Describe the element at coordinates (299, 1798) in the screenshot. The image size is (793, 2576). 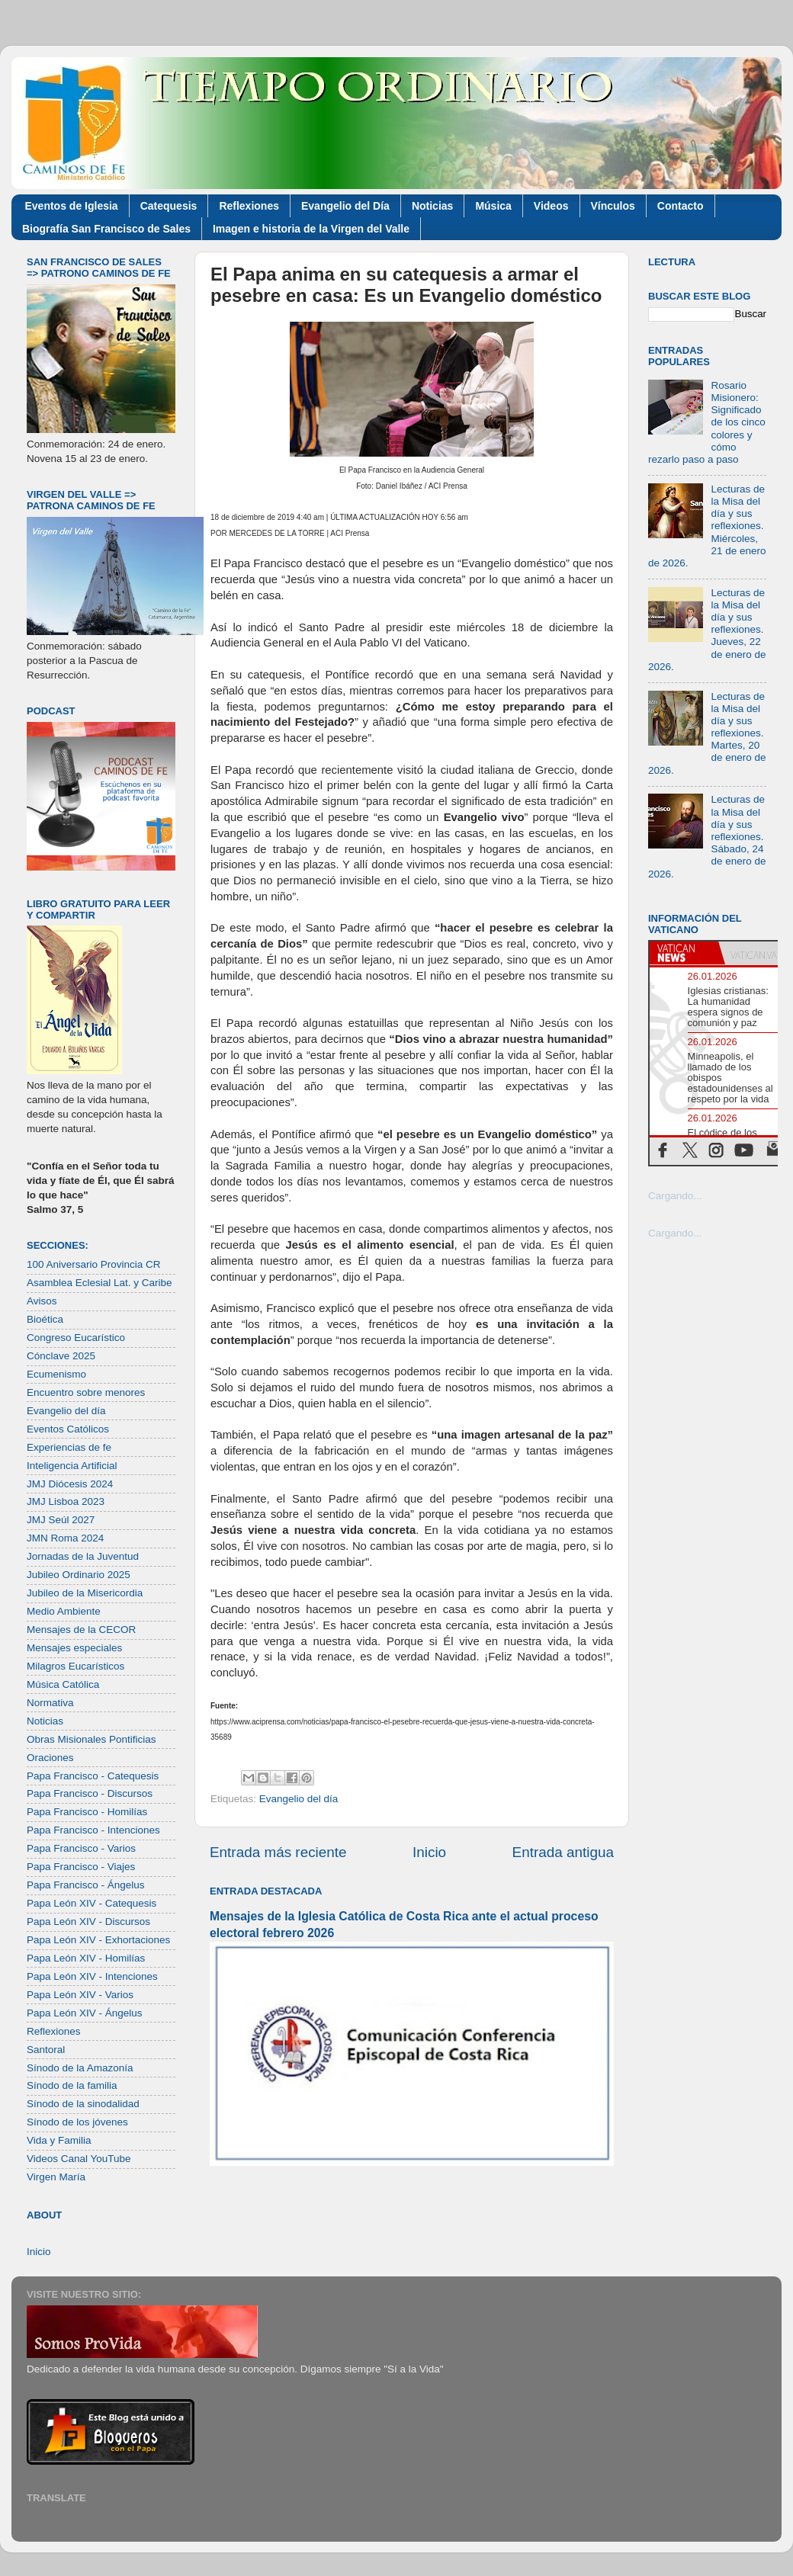
I see `Evangelio del día` at that location.